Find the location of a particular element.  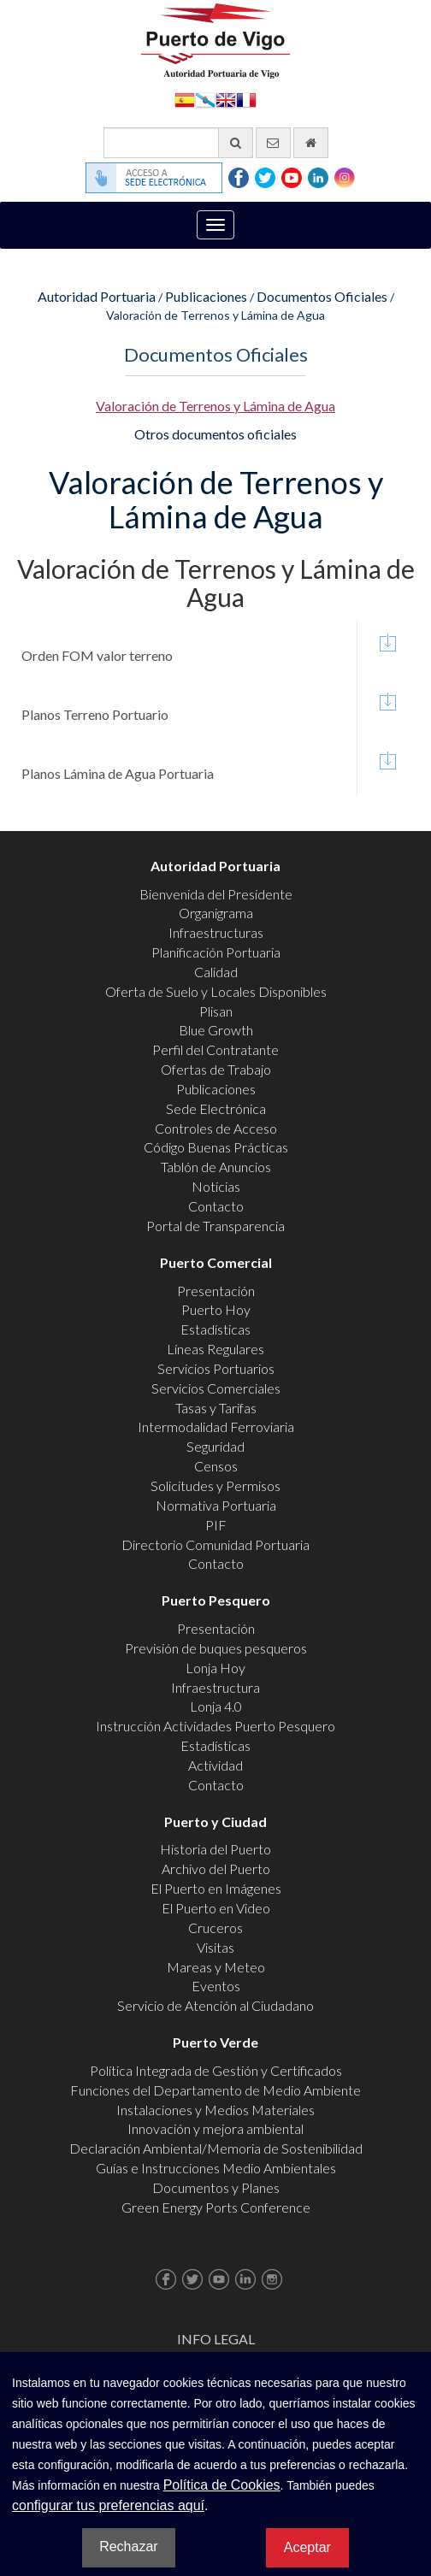

Líneas Regulares is located at coordinates (215, 1349).